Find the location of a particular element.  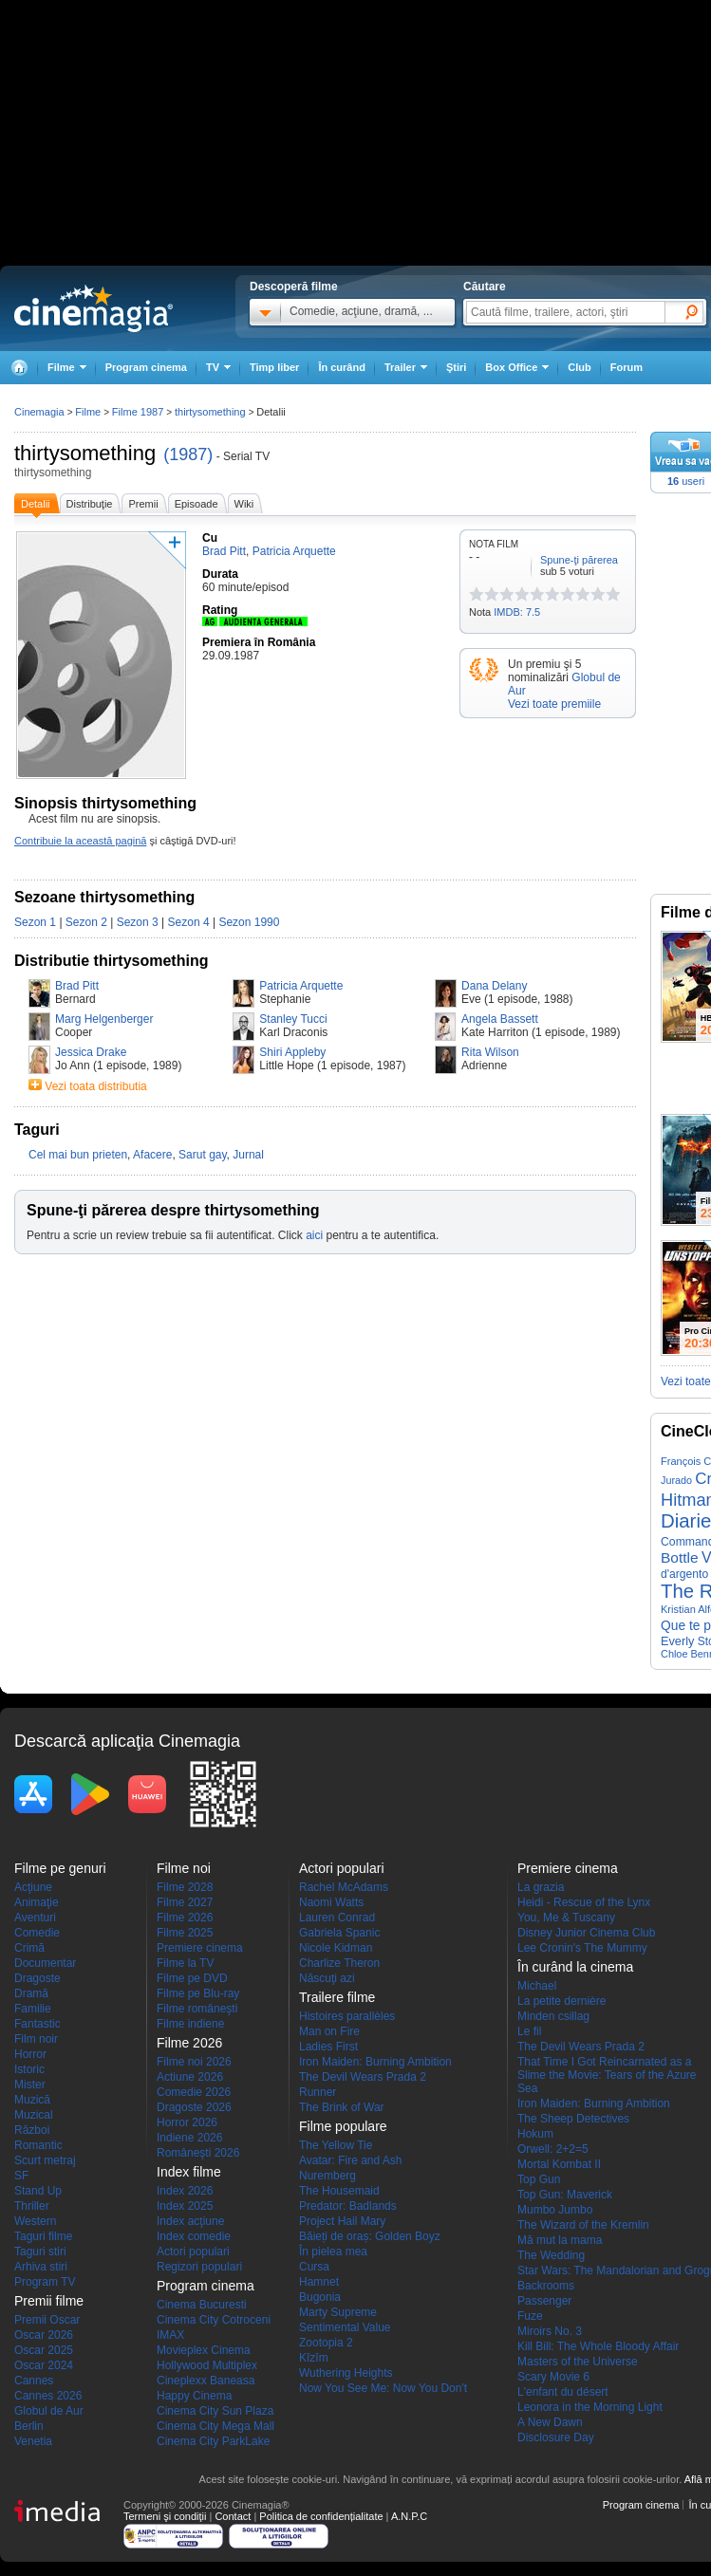

Ladies First is located at coordinates (328, 2046).